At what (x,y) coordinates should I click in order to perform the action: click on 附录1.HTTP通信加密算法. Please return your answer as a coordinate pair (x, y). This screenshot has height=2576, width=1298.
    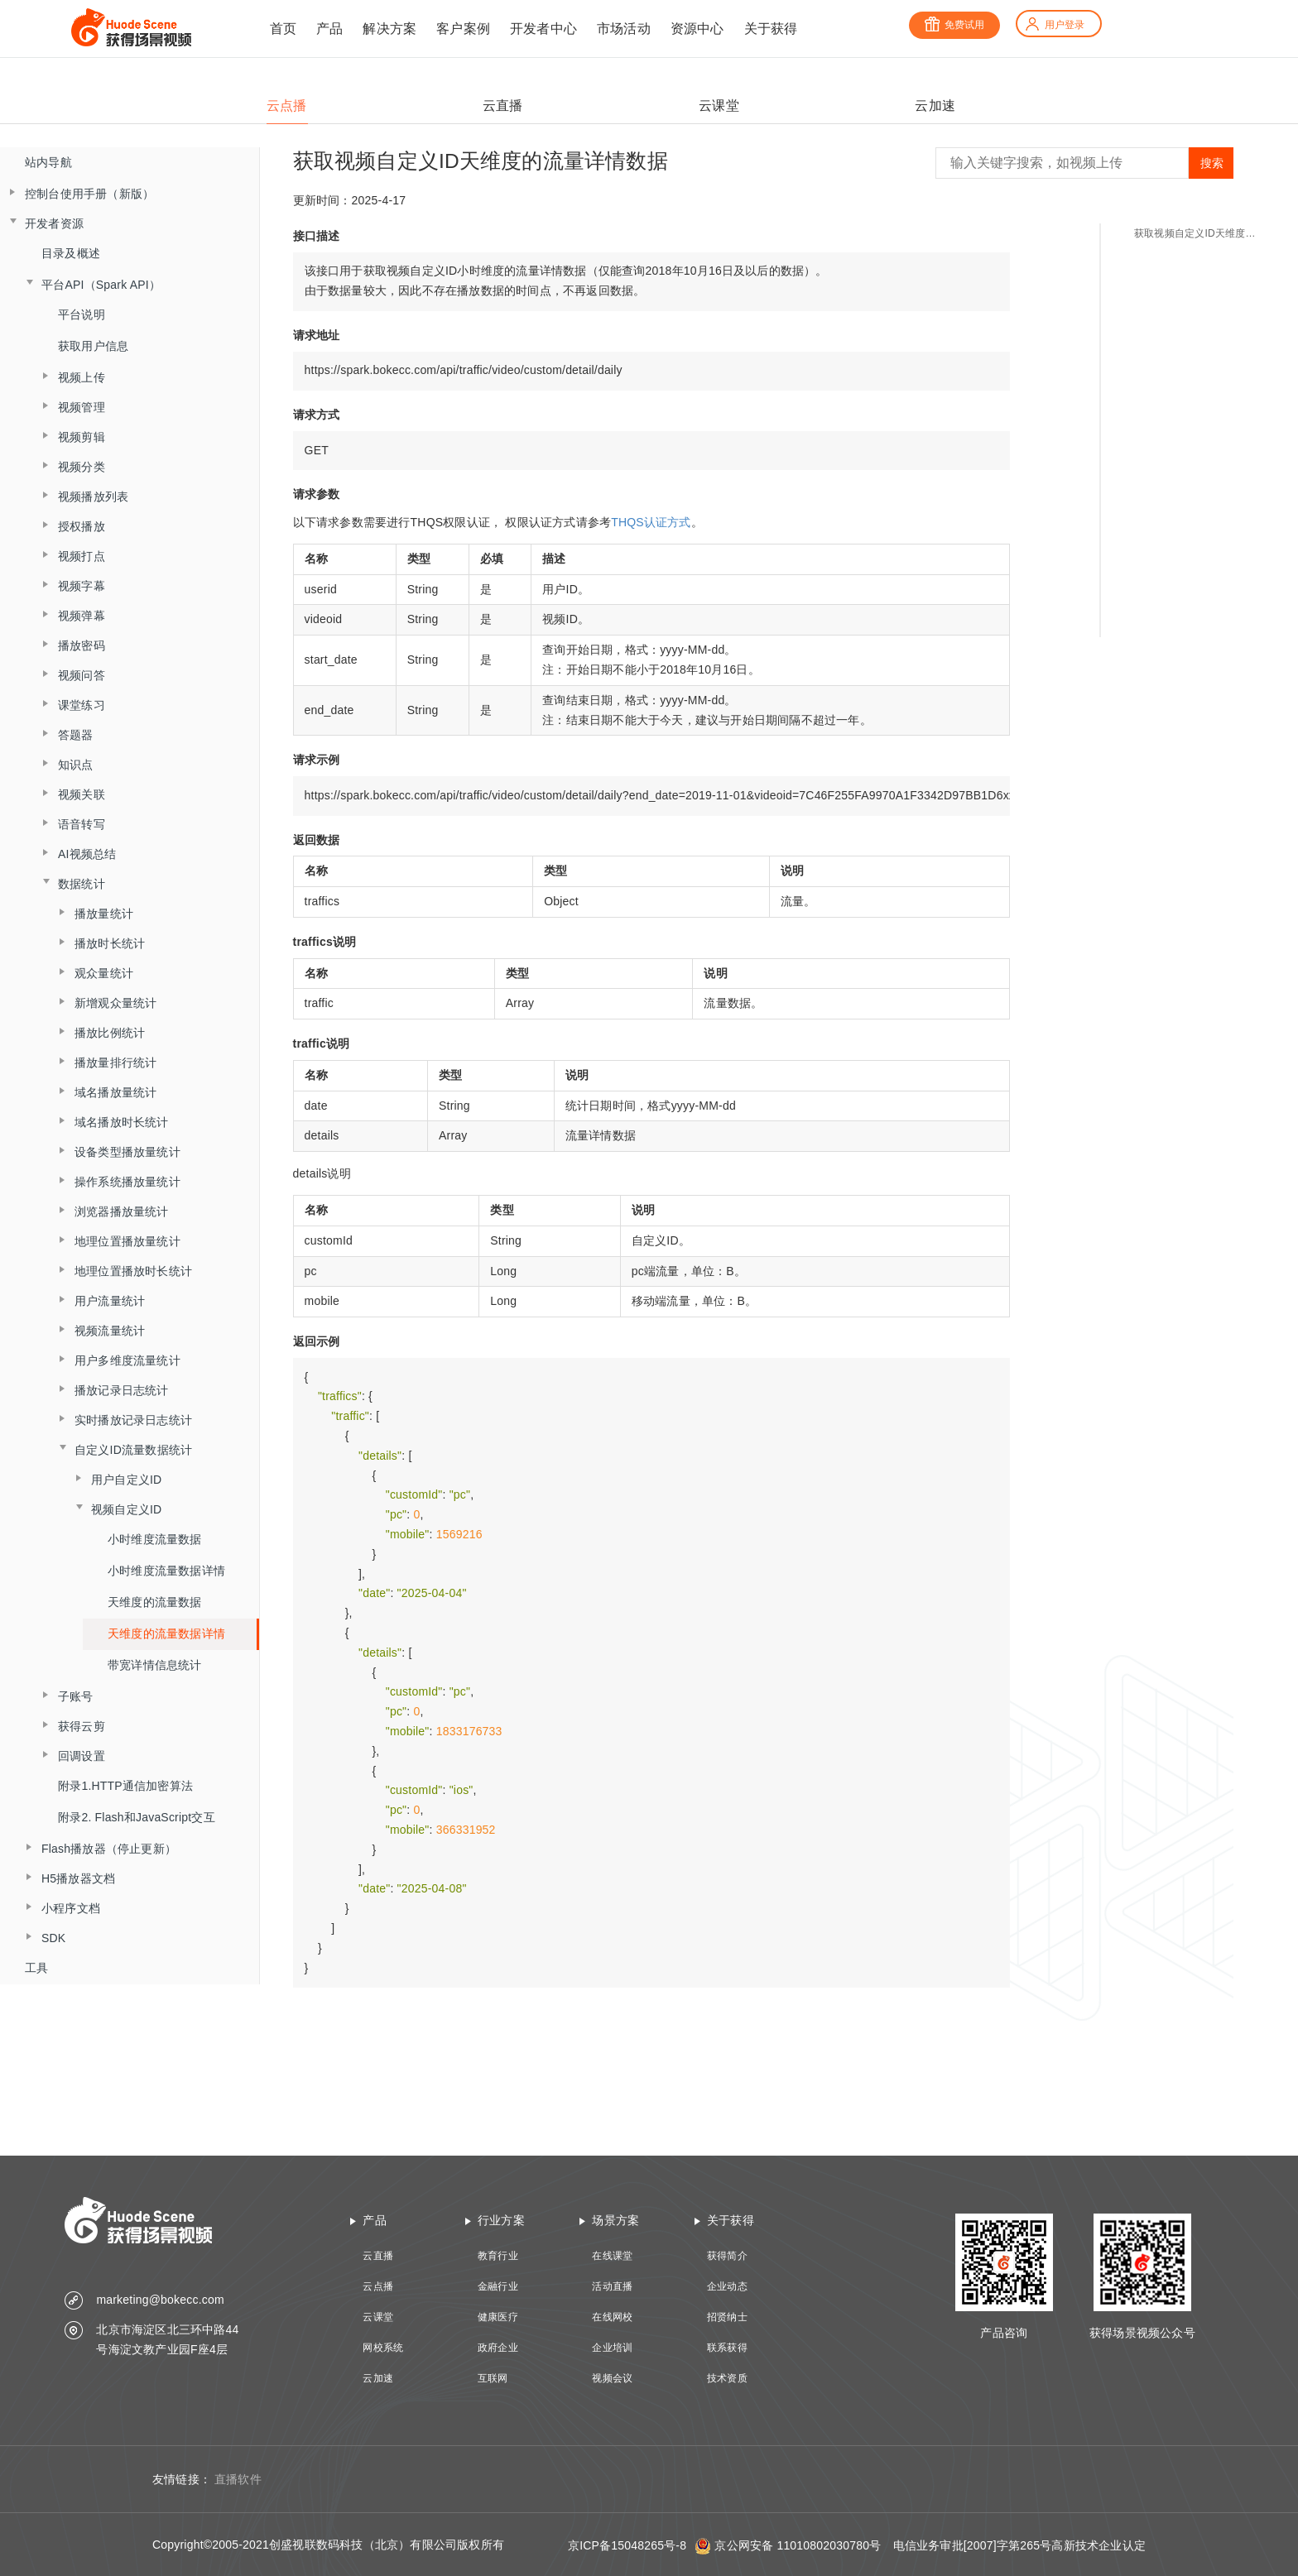
    Looking at the image, I should click on (125, 1785).